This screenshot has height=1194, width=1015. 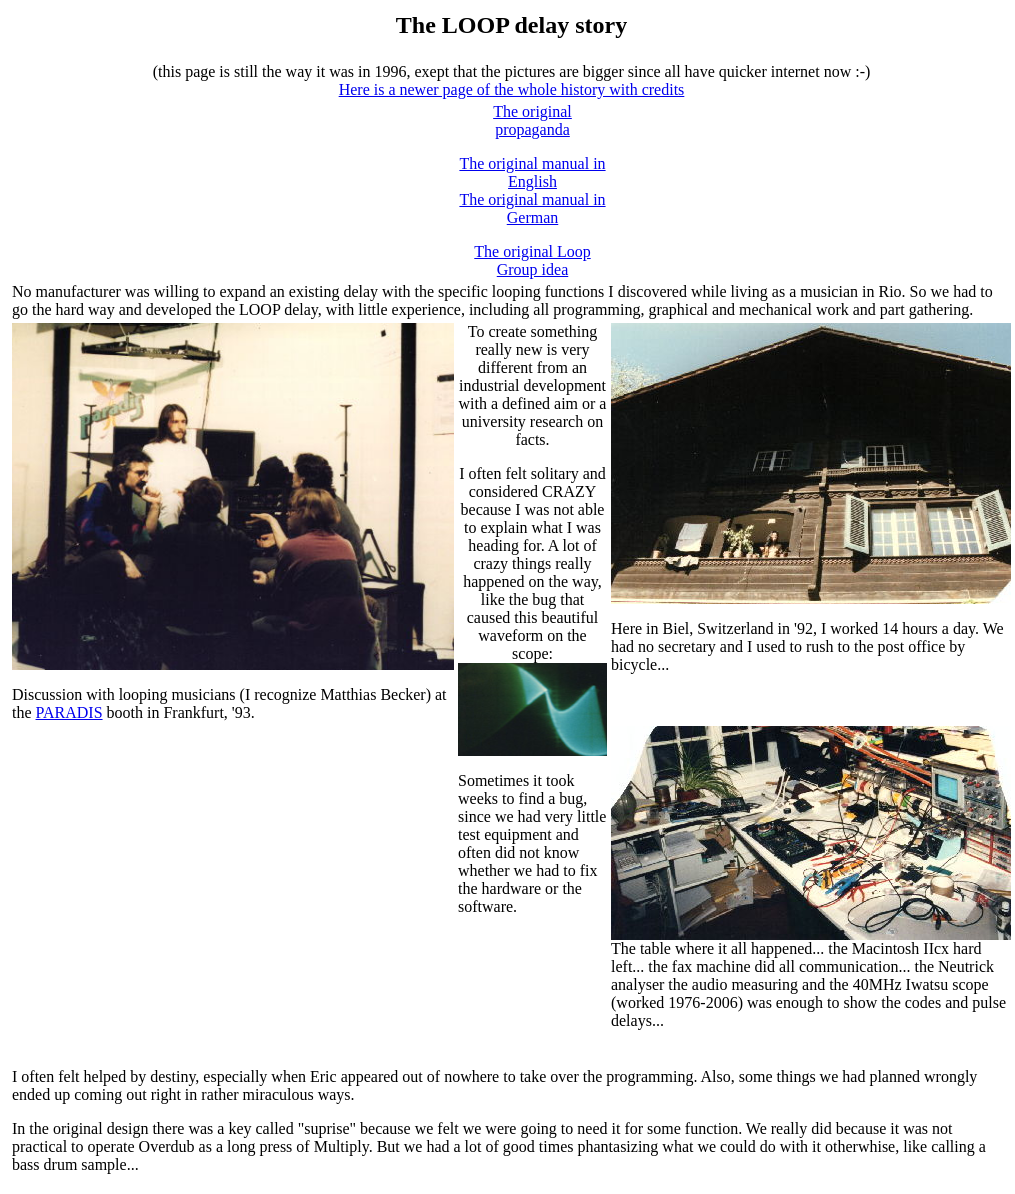 What do you see at coordinates (532, 120) in the screenshot?
I see `The original propaganda` at bounding box center [532, 120].